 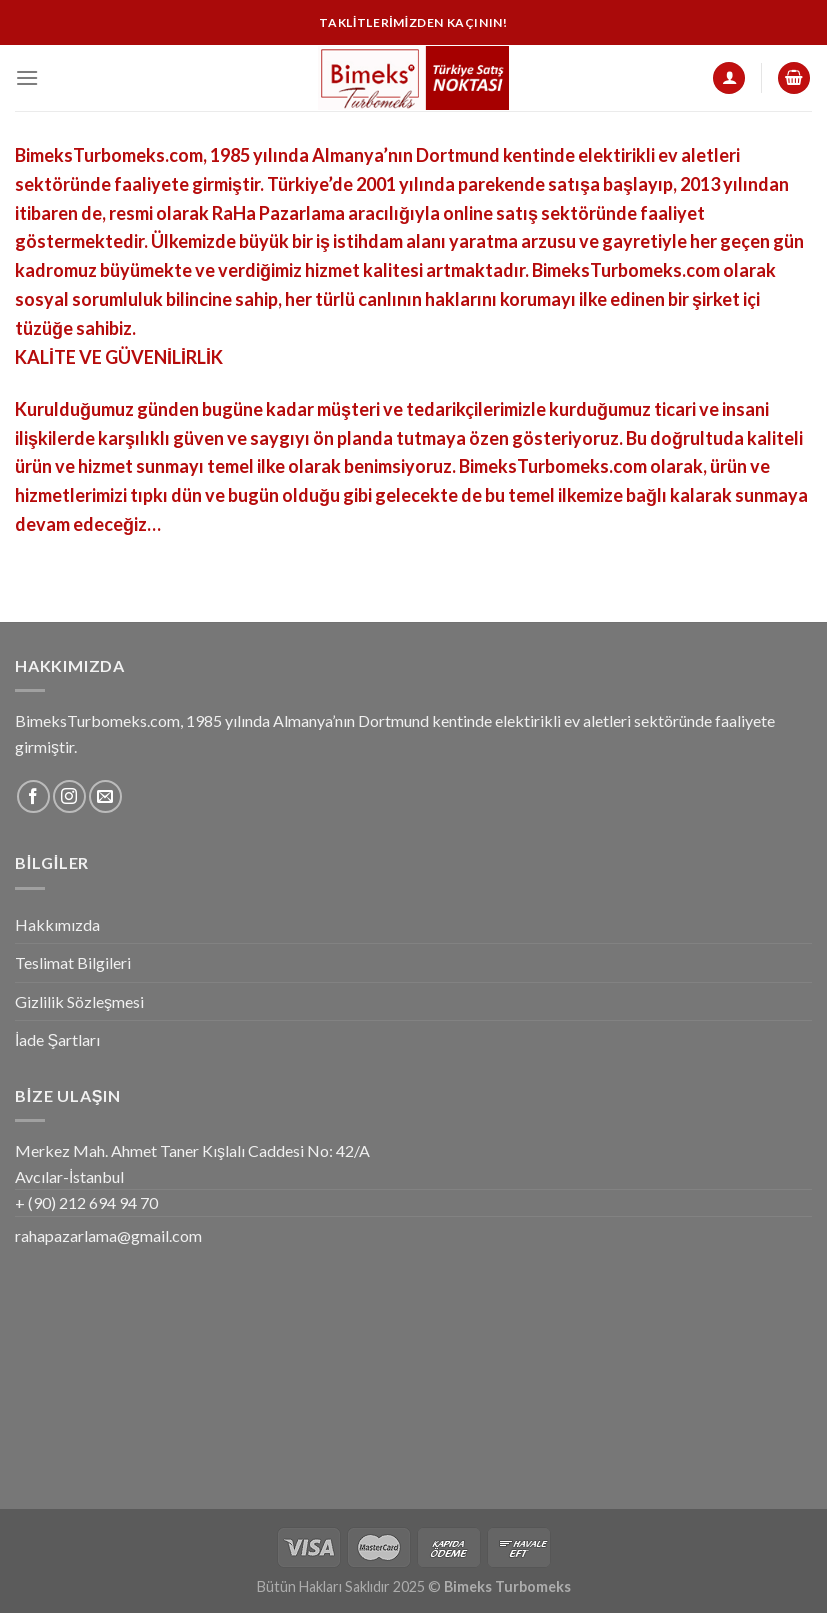 I want to click on Hakkımızda, so click(x=57, y=924).